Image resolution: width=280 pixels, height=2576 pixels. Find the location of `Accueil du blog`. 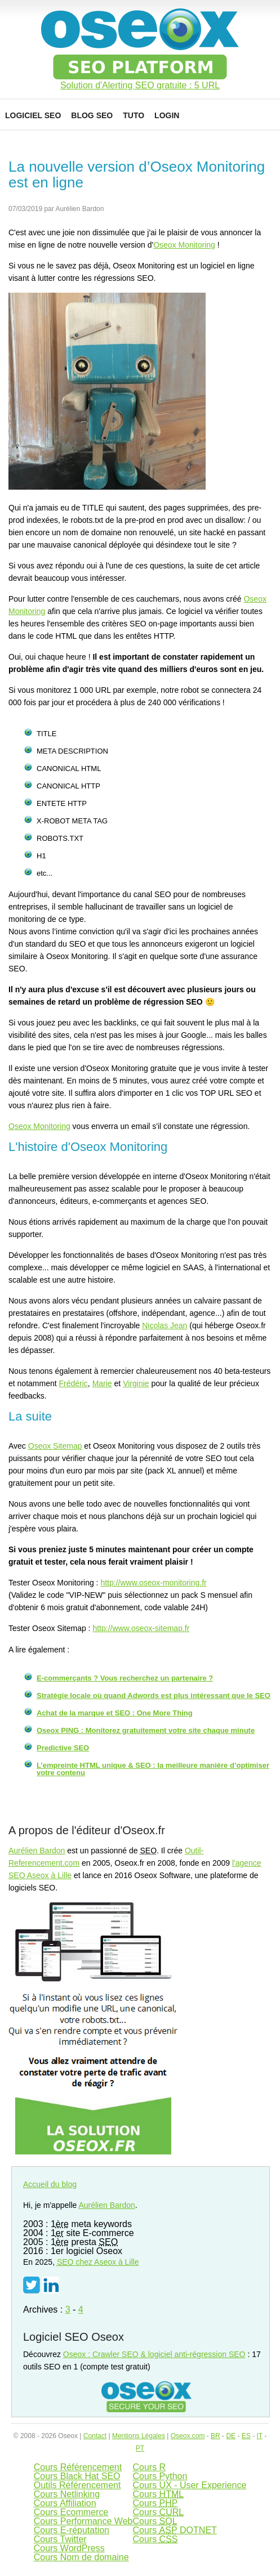

Accueil du blog is located at coordinates (50, 2184).